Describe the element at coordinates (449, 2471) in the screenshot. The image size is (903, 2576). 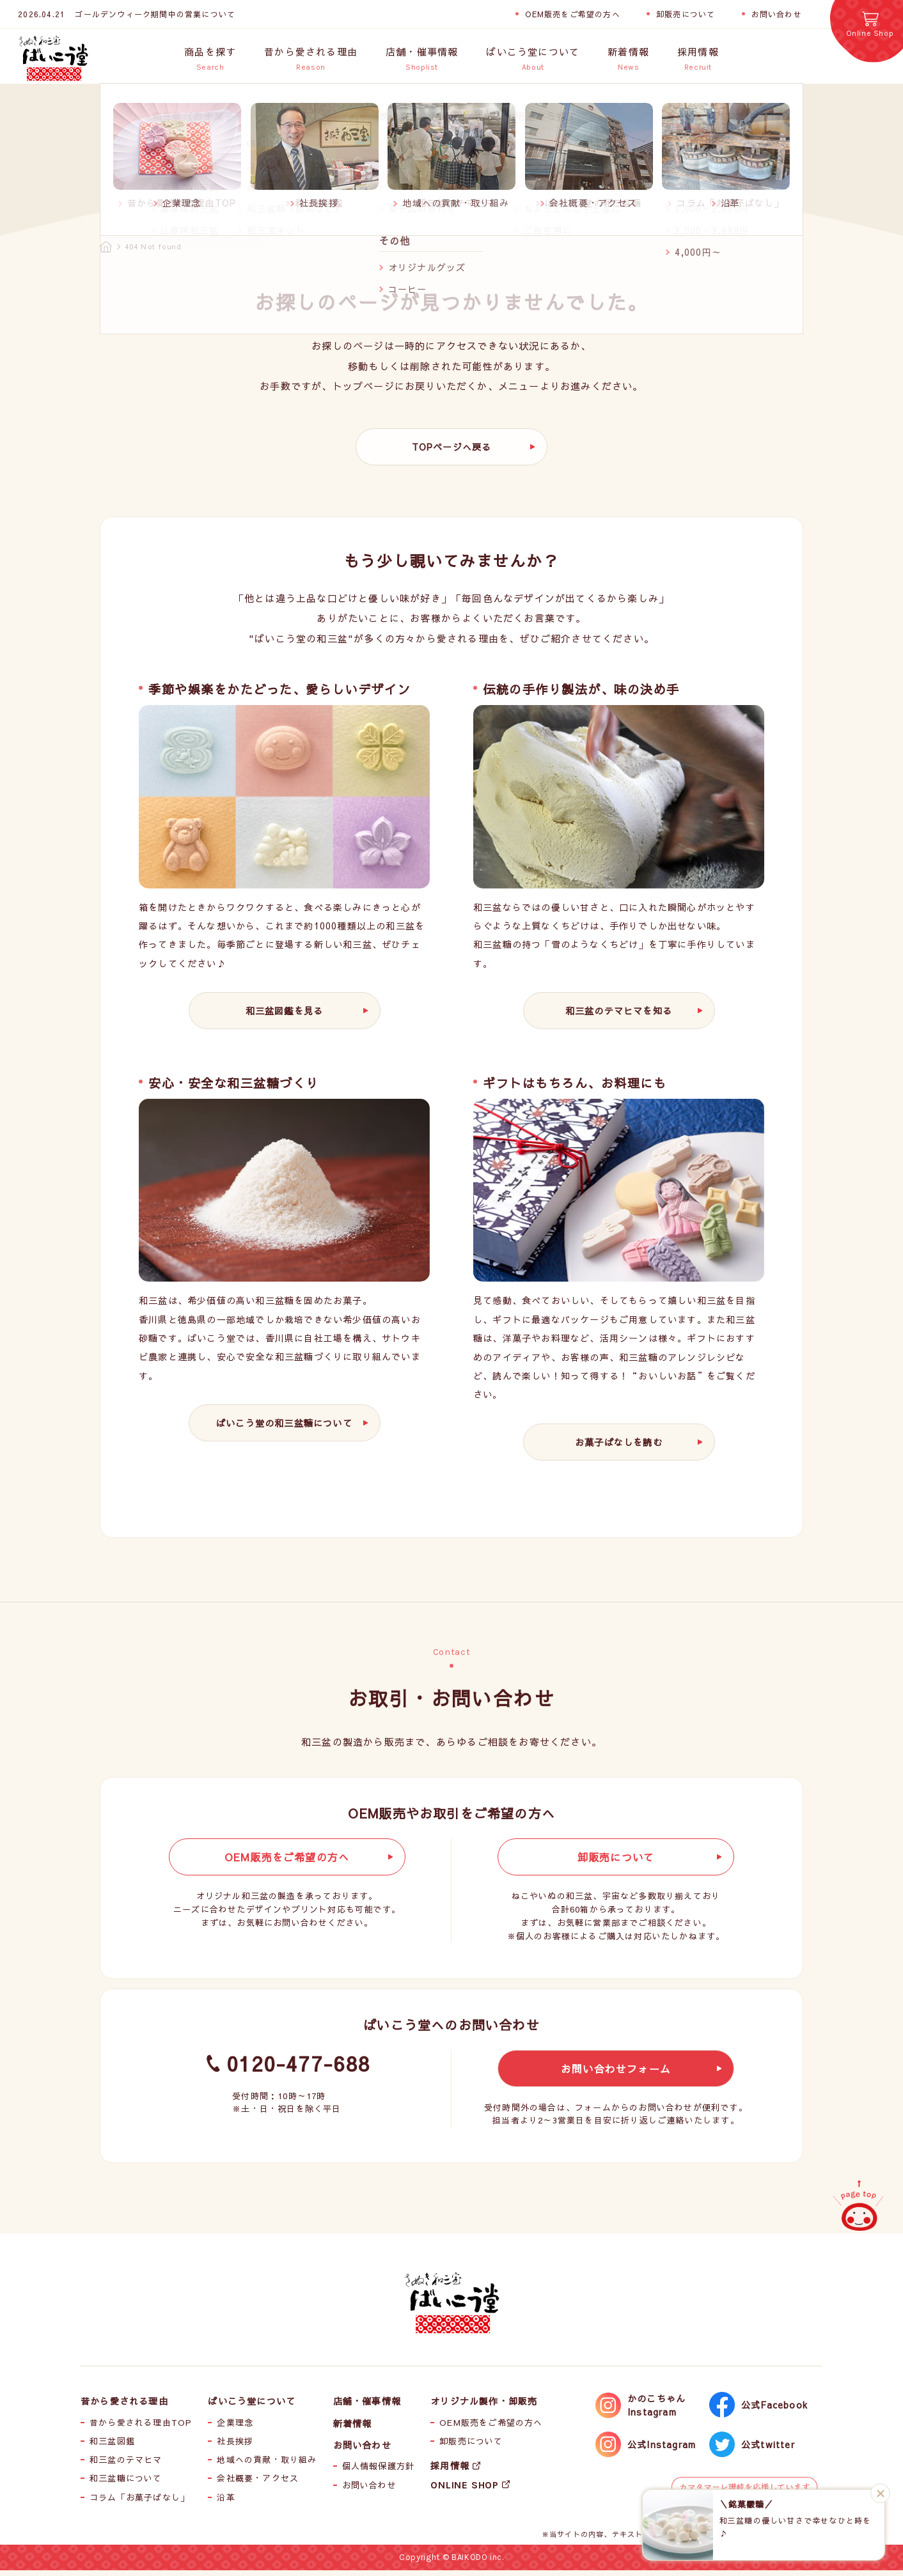
I see `採用情報` at that location.